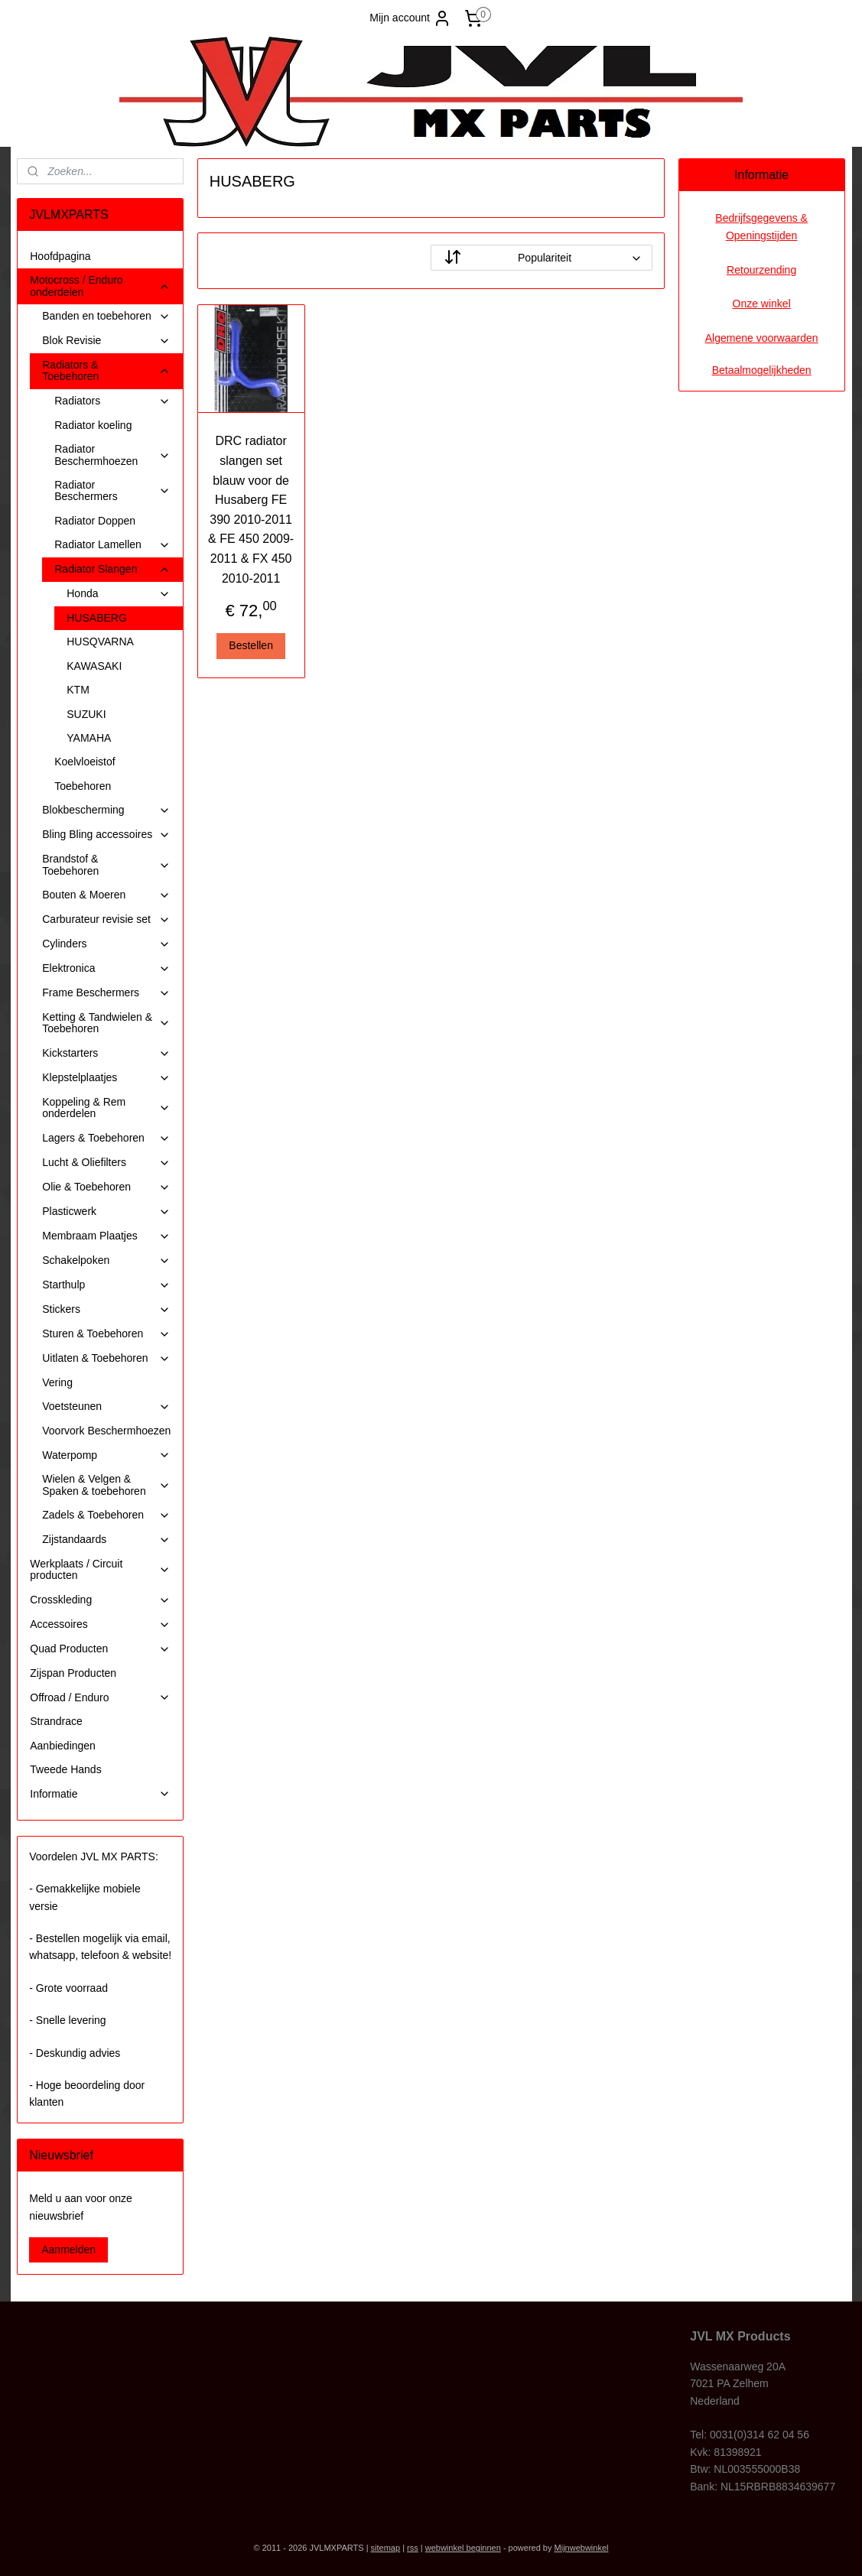  Describe the element at coordinates (106, 1515) in the screenshot. I see `Zadels & Toebehoren` at that location.